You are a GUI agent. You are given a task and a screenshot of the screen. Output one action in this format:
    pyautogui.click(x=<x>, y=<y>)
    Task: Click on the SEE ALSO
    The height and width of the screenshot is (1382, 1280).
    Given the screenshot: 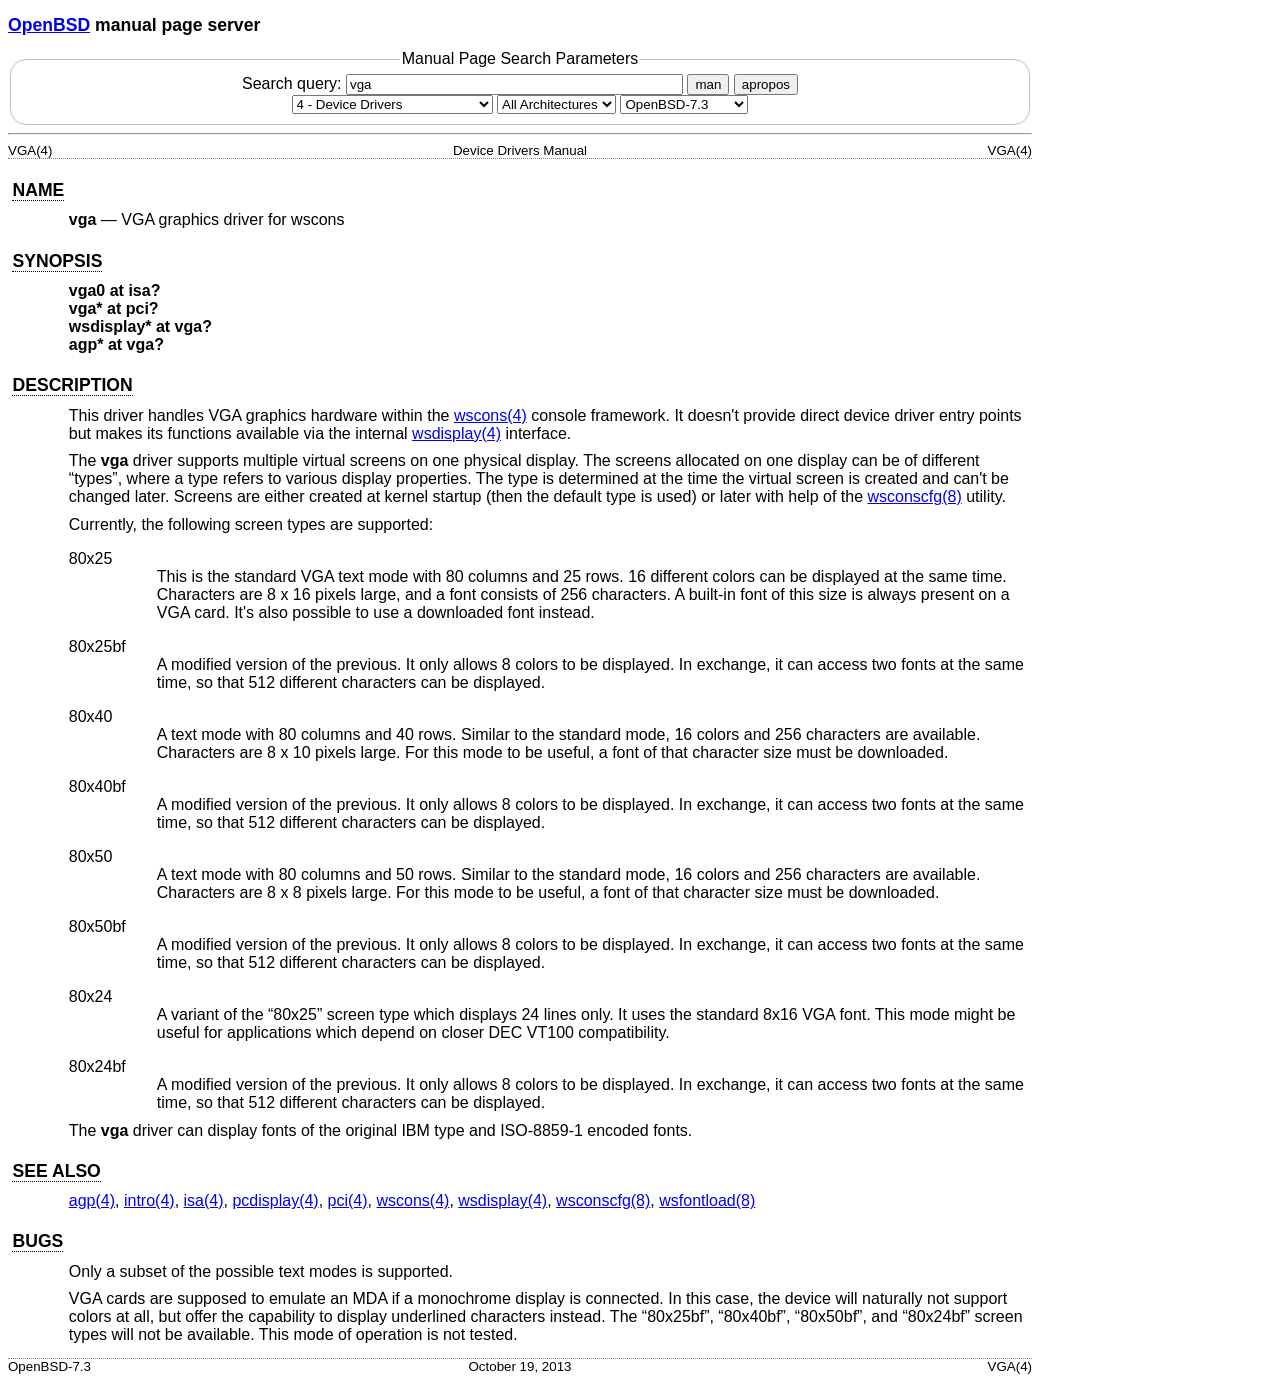 What is the action you would take?
    pyautogui.click(x=56, y=1171)
    